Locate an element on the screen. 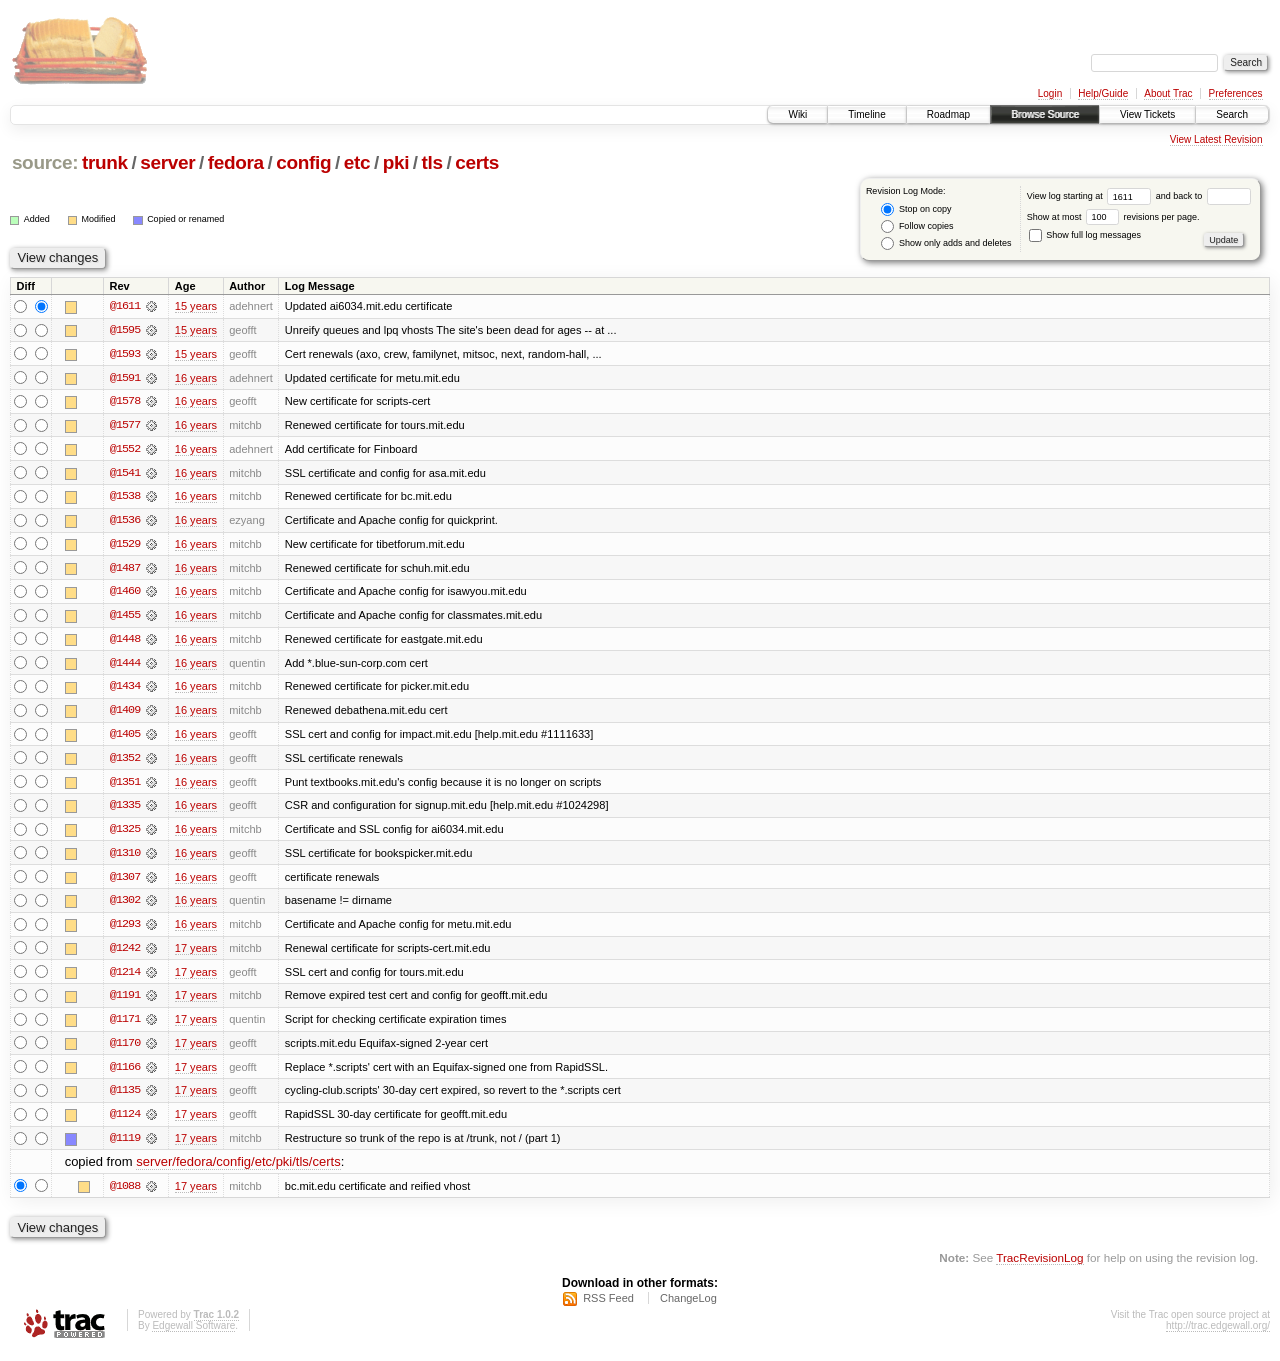  @1552 is located at coordinates (125, 450).